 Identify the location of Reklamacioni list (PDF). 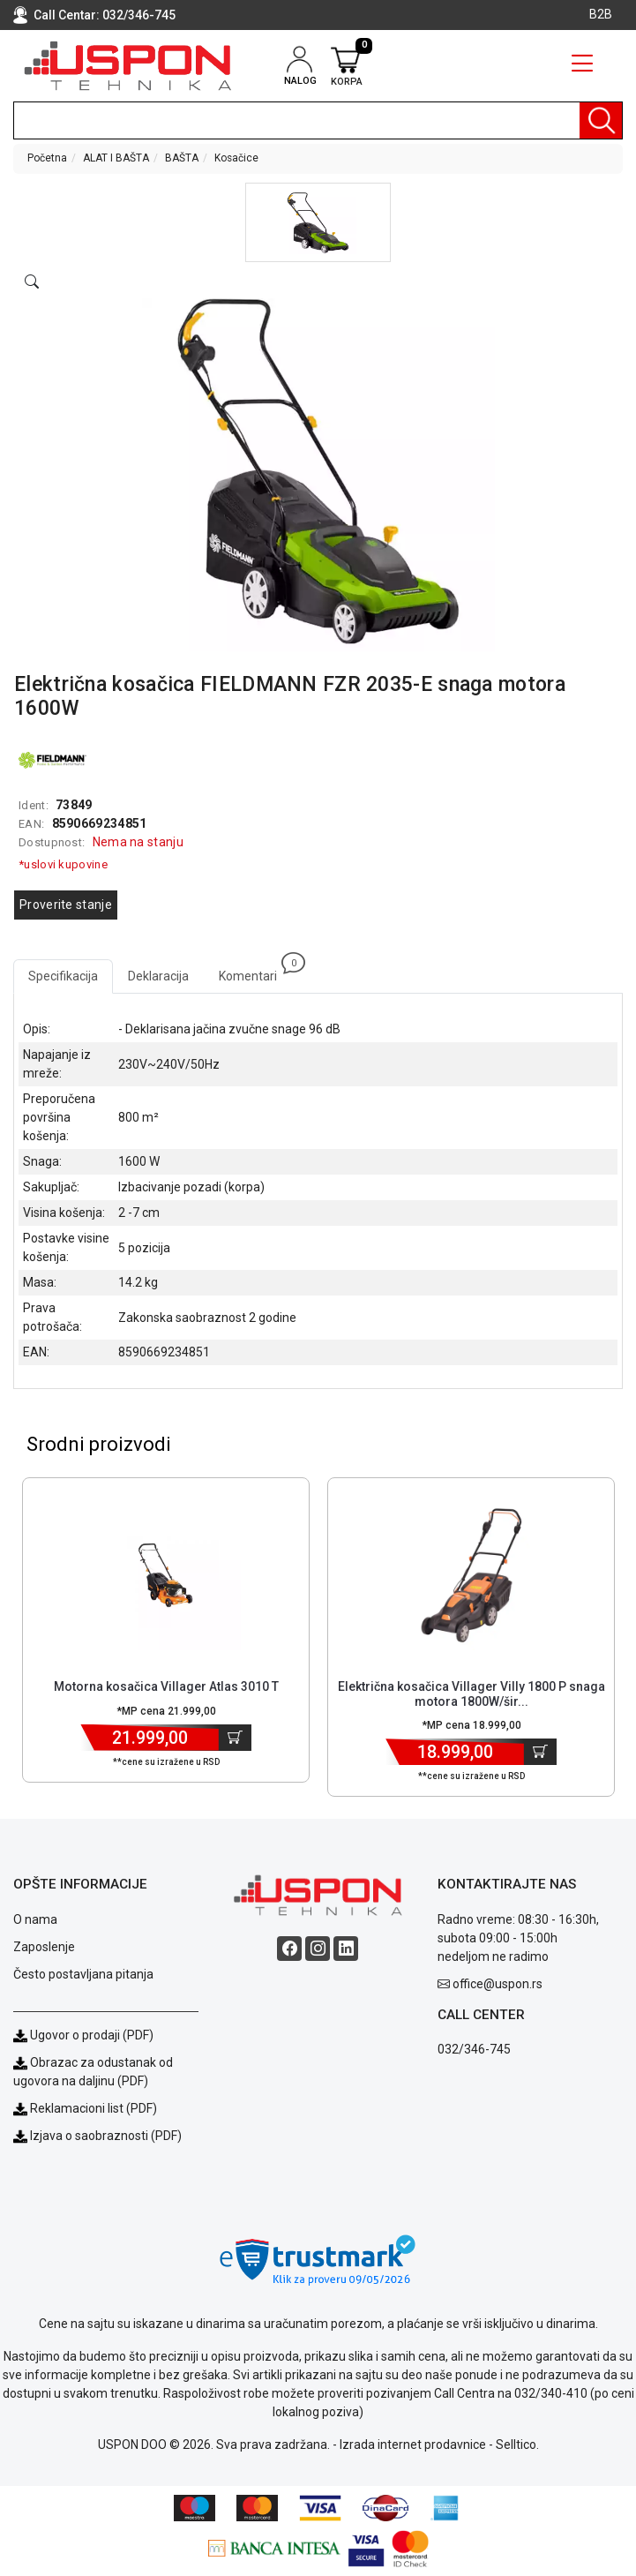
(85, 2108).